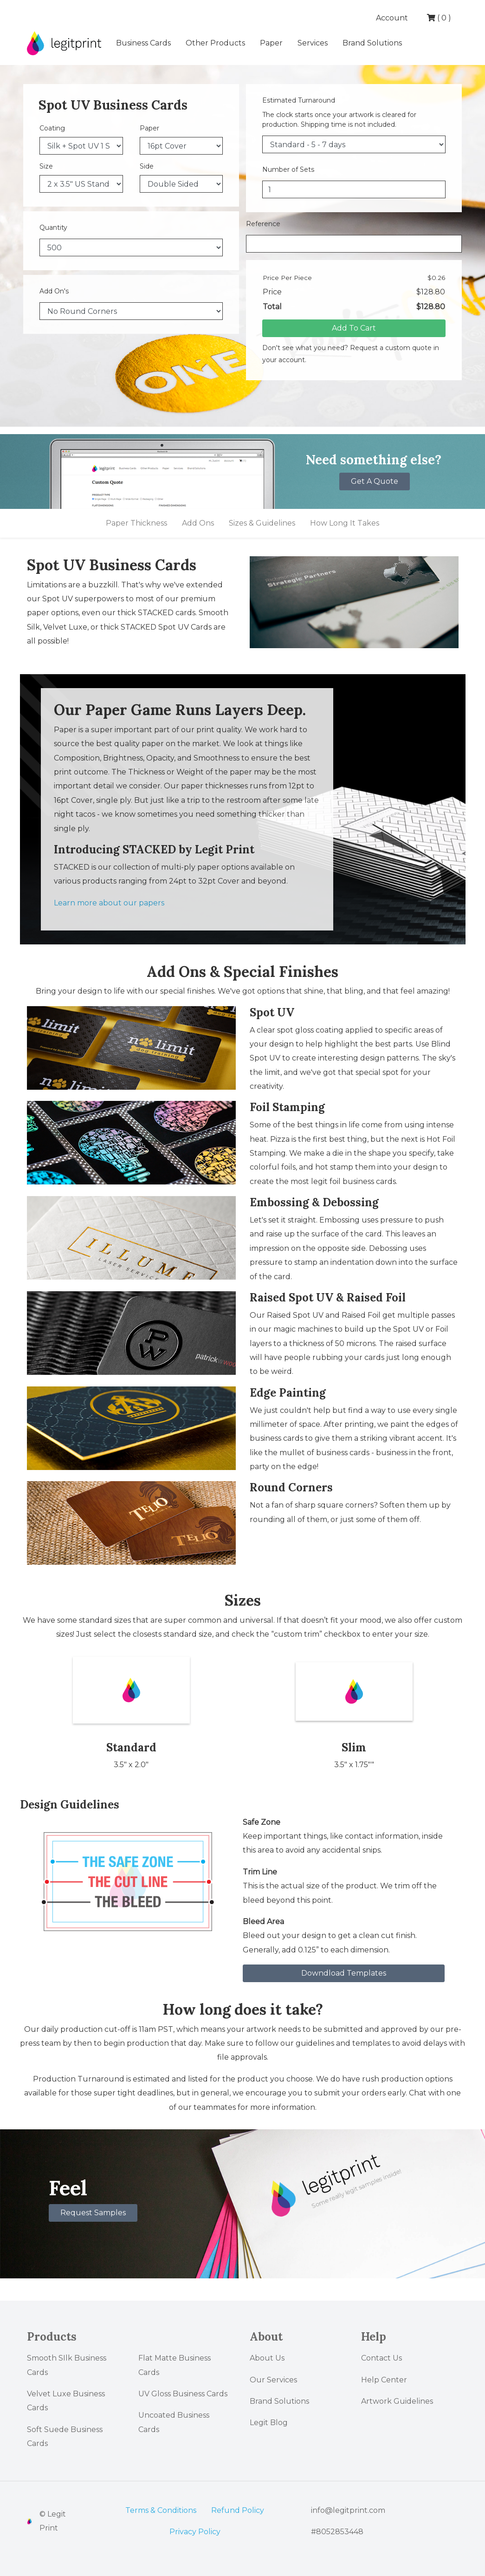 This screenshot has width=485, height=2576. What do you see at coordinates (354, 328) in the screenshot?
I see `Add To Cart` at bounding box center [354, 328].